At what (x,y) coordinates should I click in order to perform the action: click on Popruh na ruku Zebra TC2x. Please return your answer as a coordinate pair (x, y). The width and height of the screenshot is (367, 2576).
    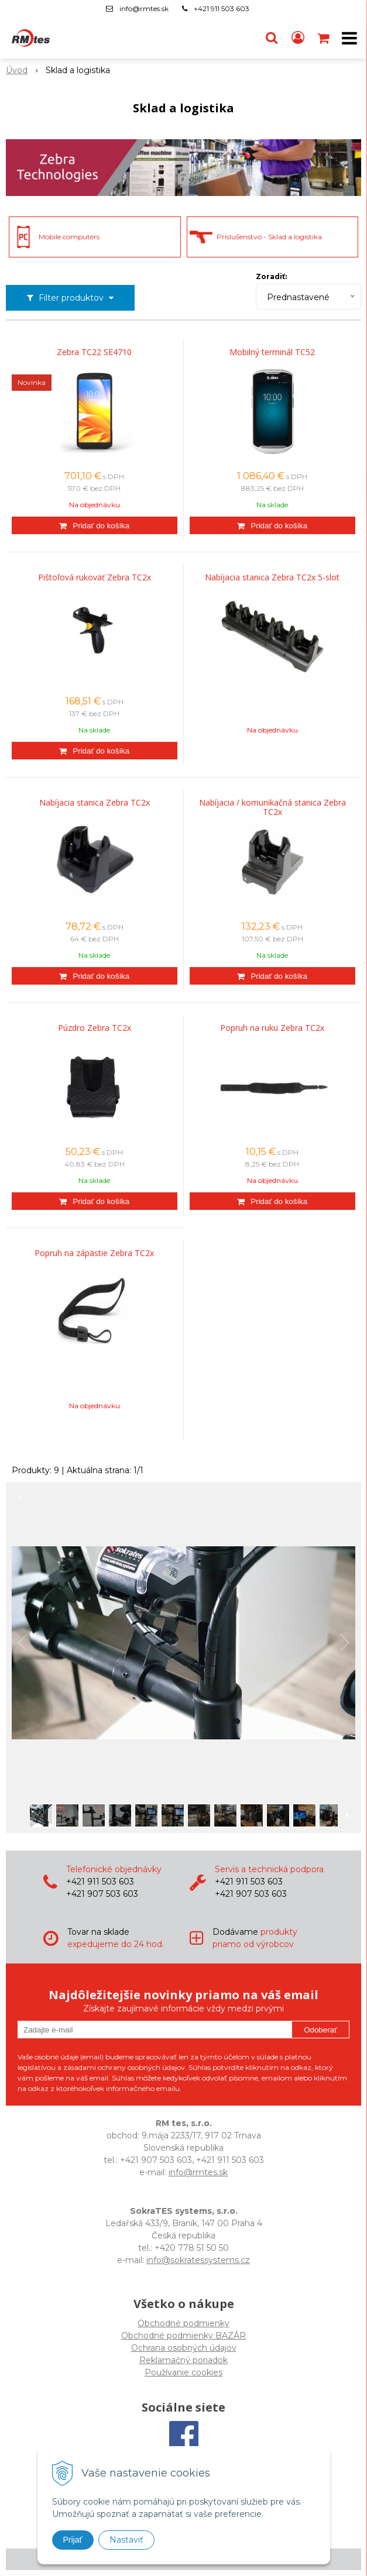
    Looking at the image, I should click on (272, 1028).